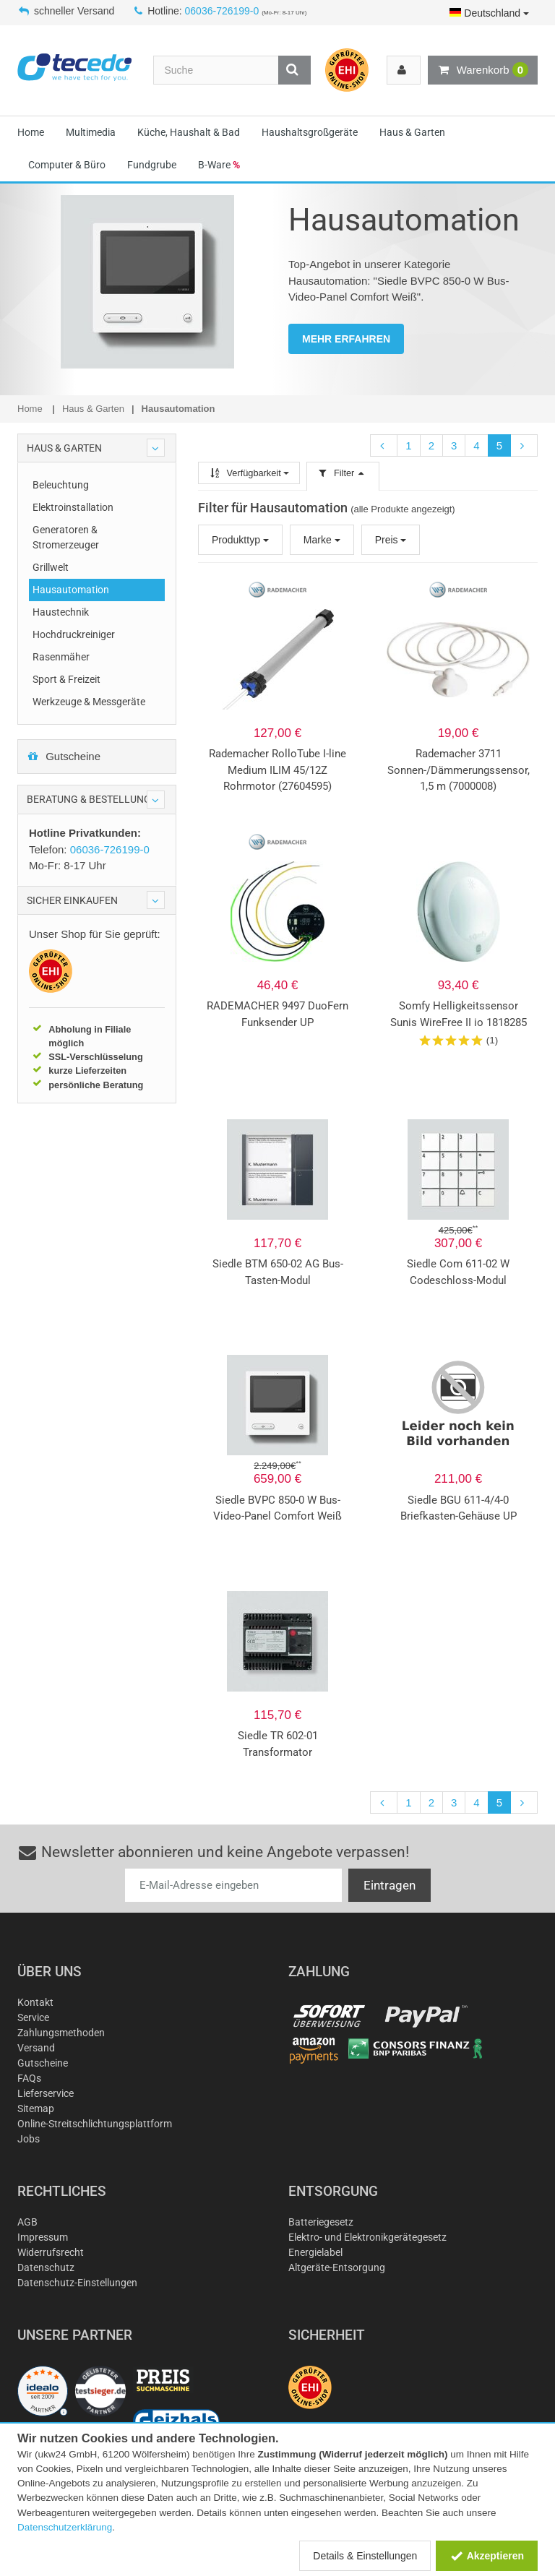 This screenshot has width=555, height=2576. I want to click on Computer & Büro, so click(67, 165).